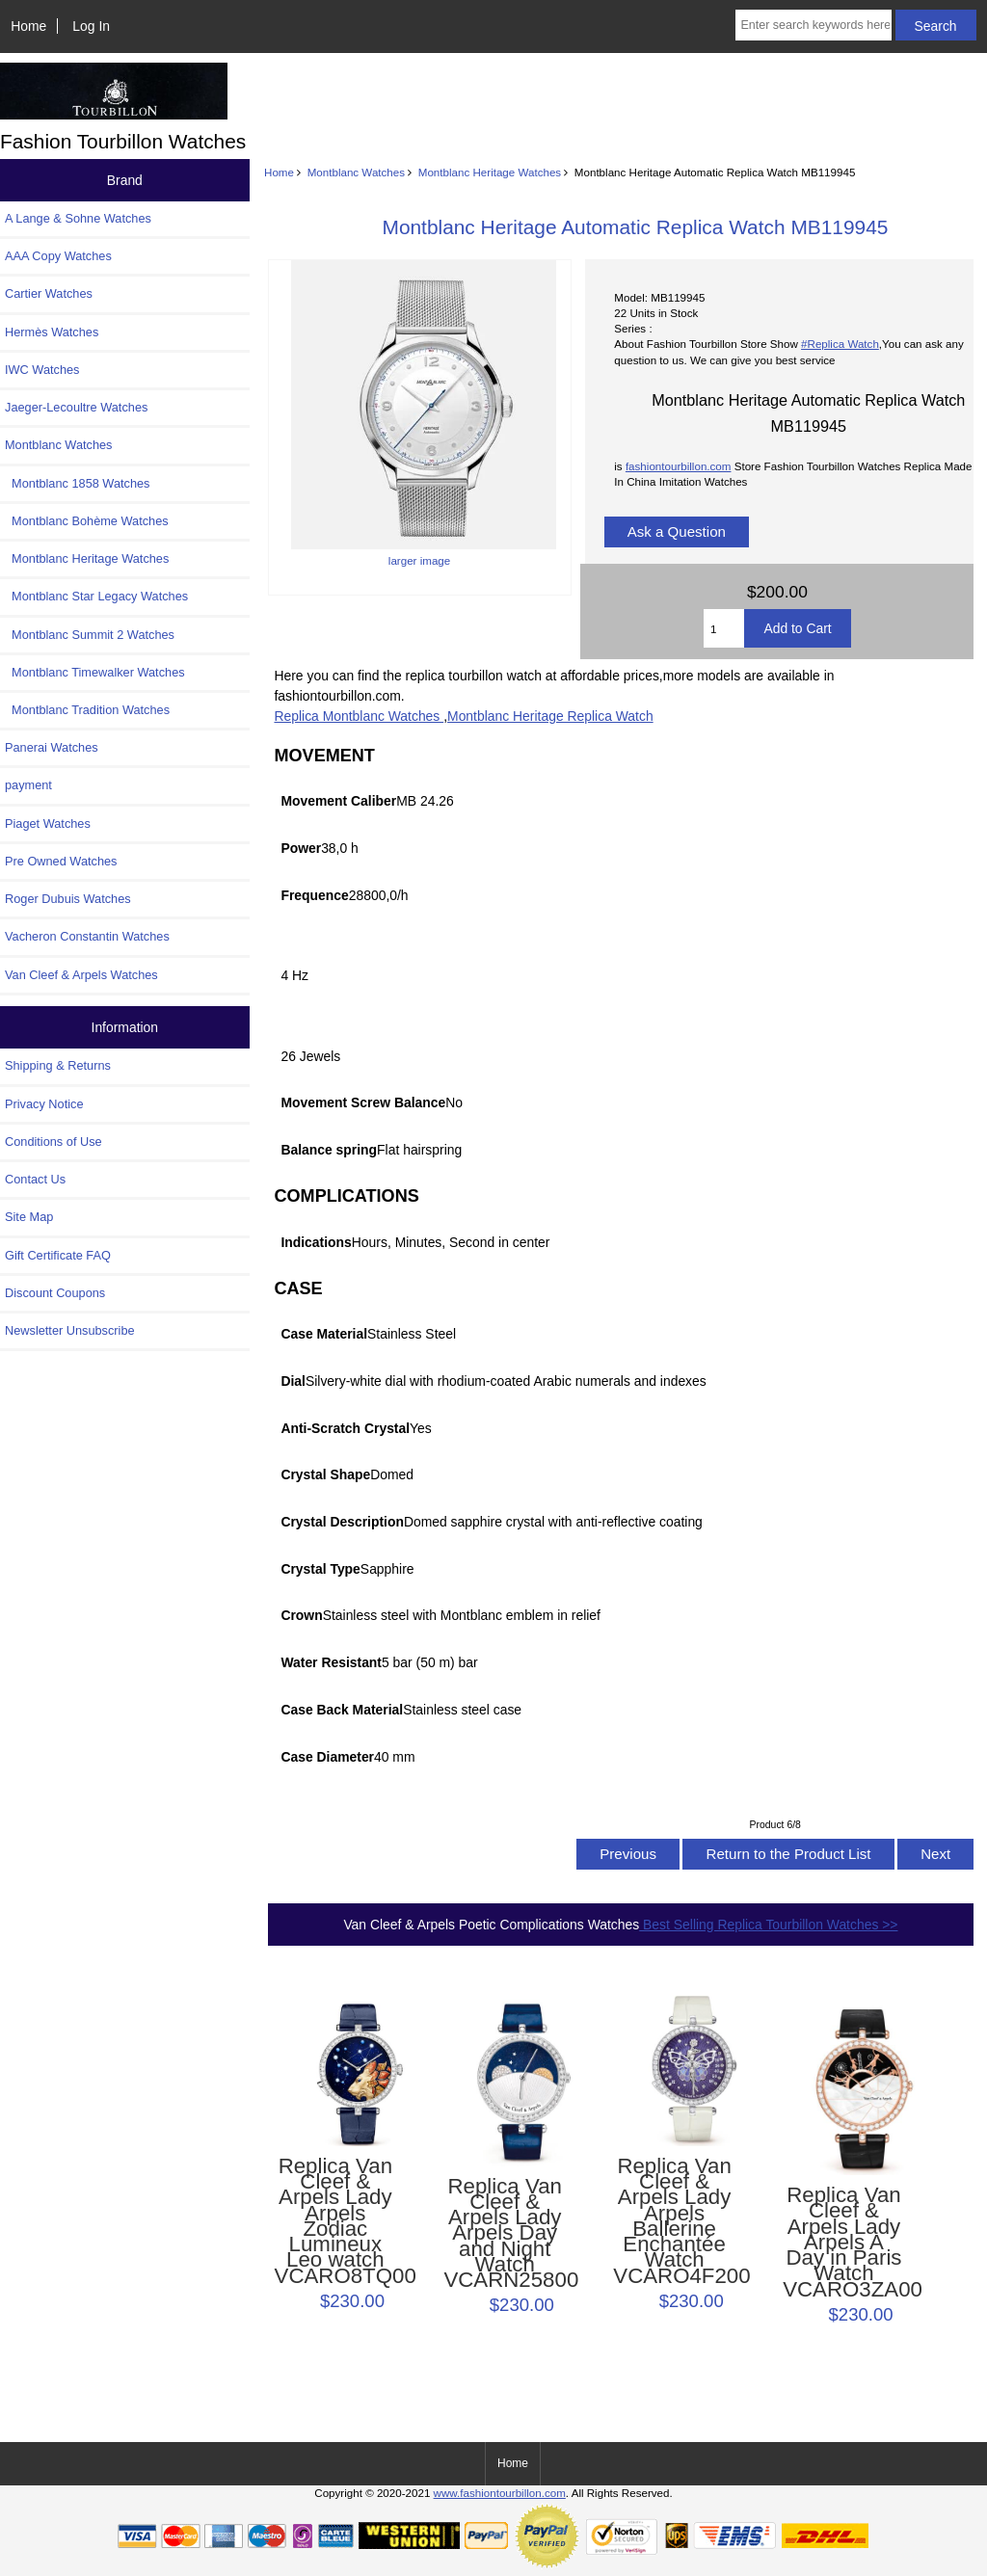 This screenshot has height=2576, width=987. What do you see at coordinates (29, 1216) in the screenshot?
I see `Site Map` at bounding box center [29, 1216].